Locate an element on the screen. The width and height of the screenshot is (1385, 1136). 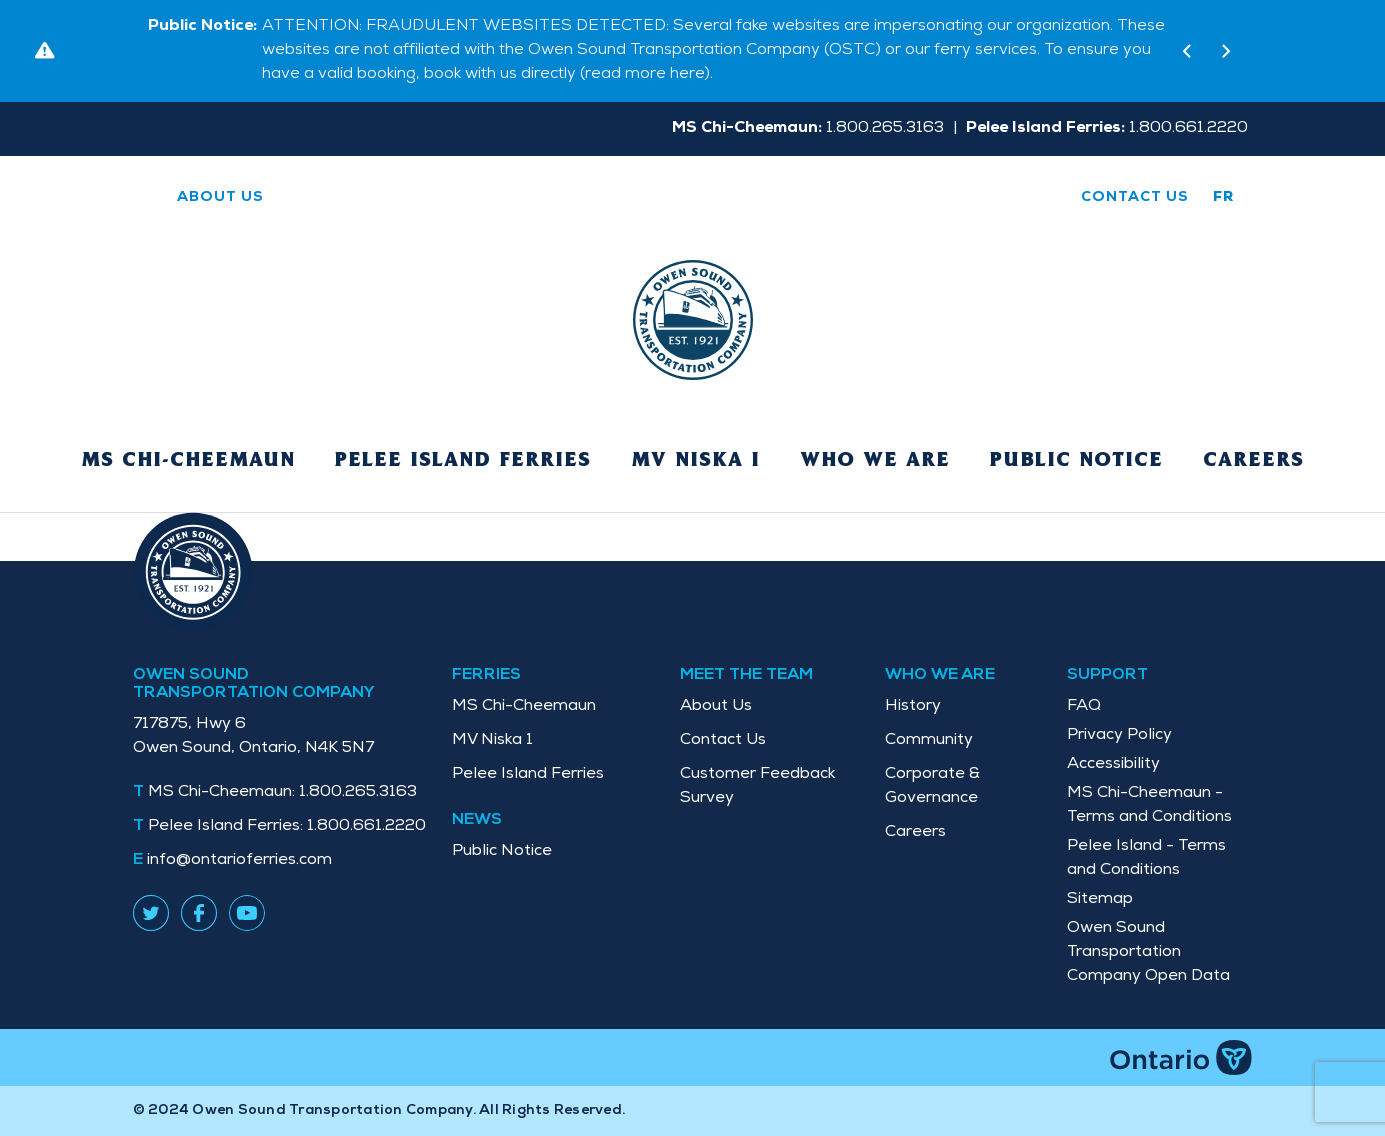
Public Notice is located at coordinates (1076, 461).